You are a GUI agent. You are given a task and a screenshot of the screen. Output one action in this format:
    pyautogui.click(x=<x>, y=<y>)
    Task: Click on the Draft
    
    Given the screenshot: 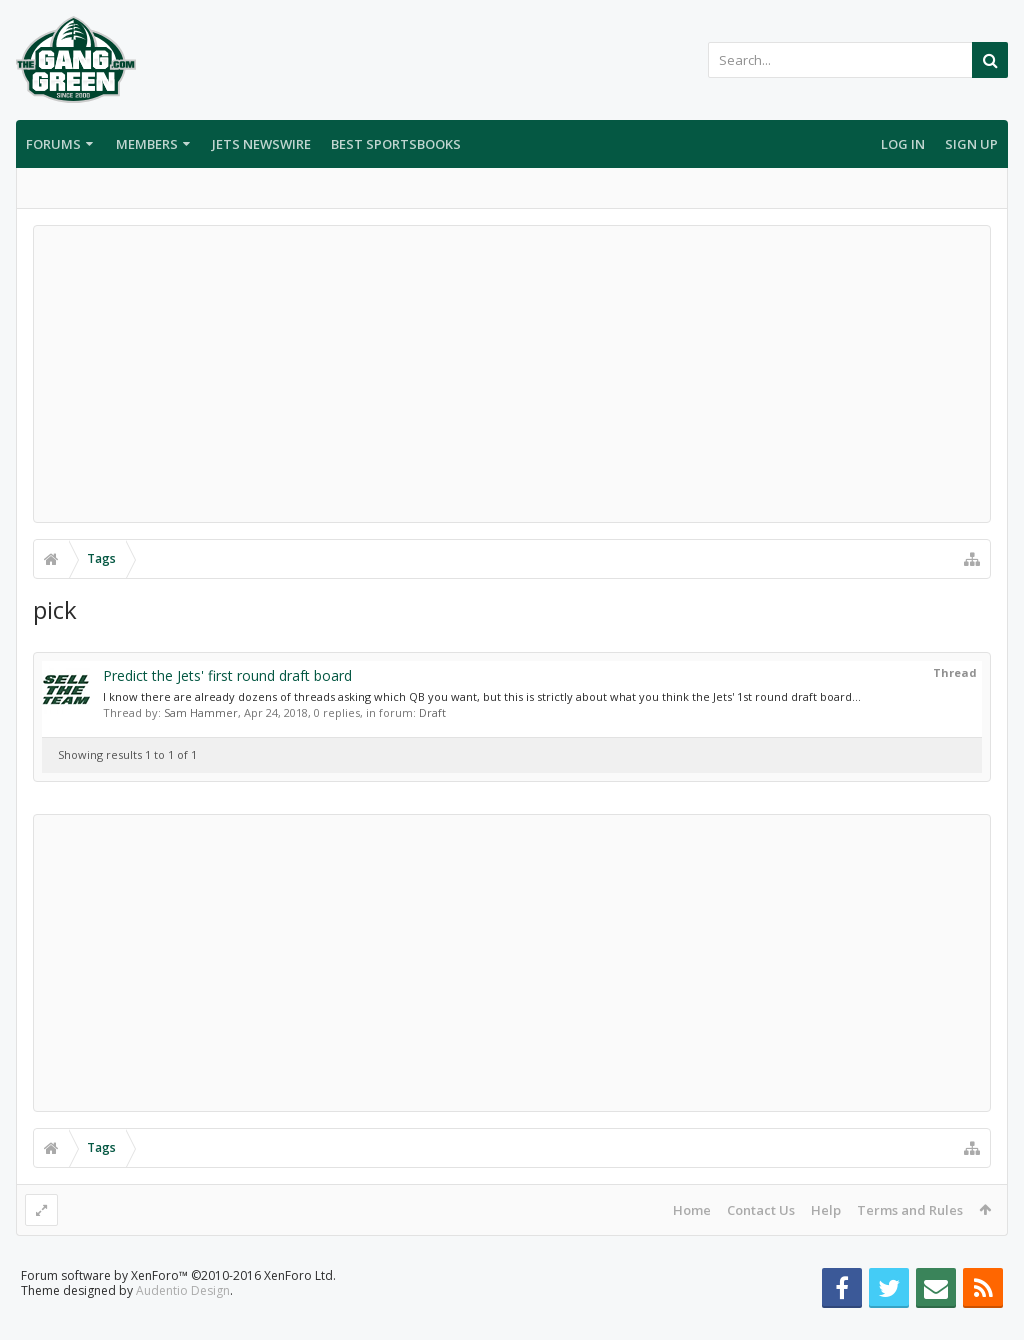 What is the action you would take?
    pyautogui.click(x=432, y=712)
    